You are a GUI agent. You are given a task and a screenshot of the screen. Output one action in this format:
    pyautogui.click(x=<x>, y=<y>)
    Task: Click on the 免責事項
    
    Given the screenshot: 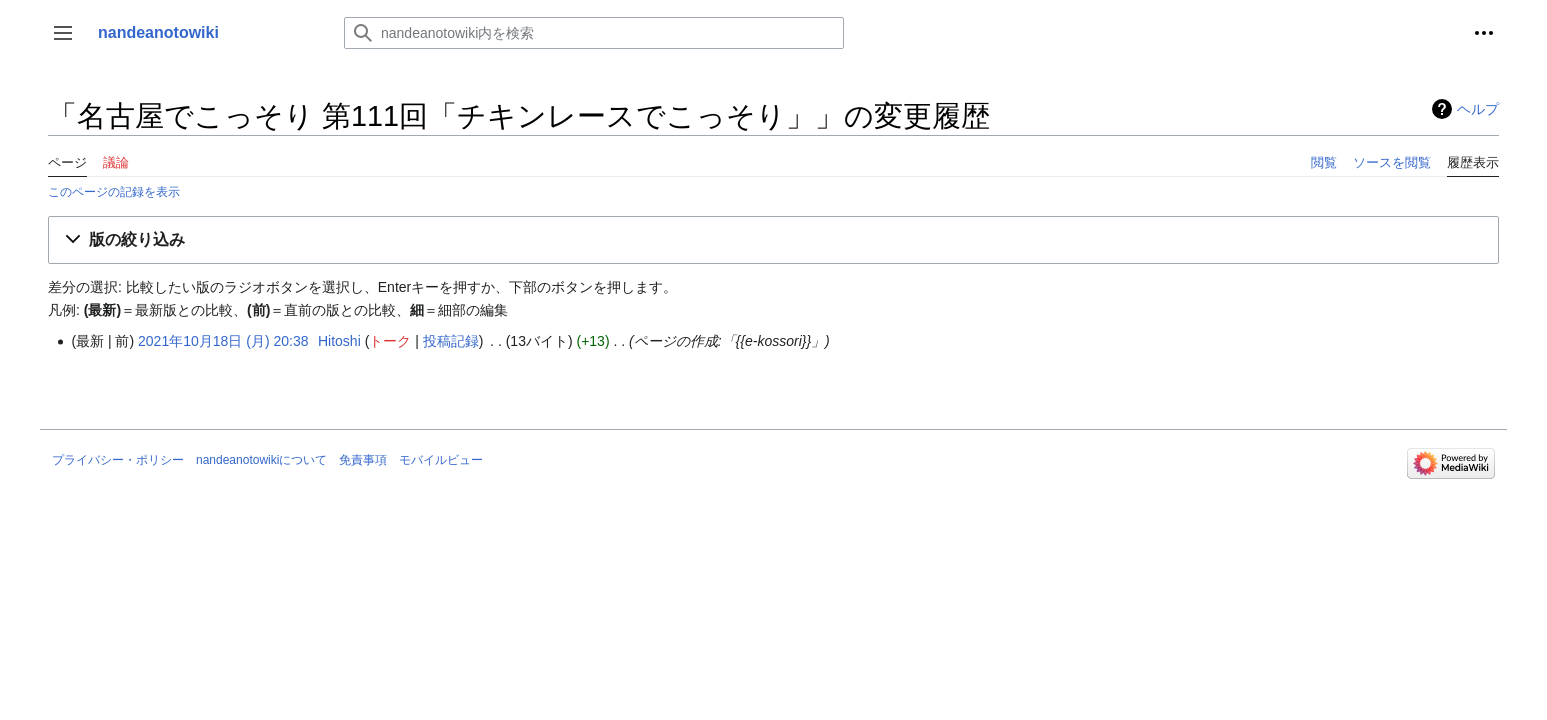 What is the action you would take?
    pyautogui.click(x=363, y=460)
    